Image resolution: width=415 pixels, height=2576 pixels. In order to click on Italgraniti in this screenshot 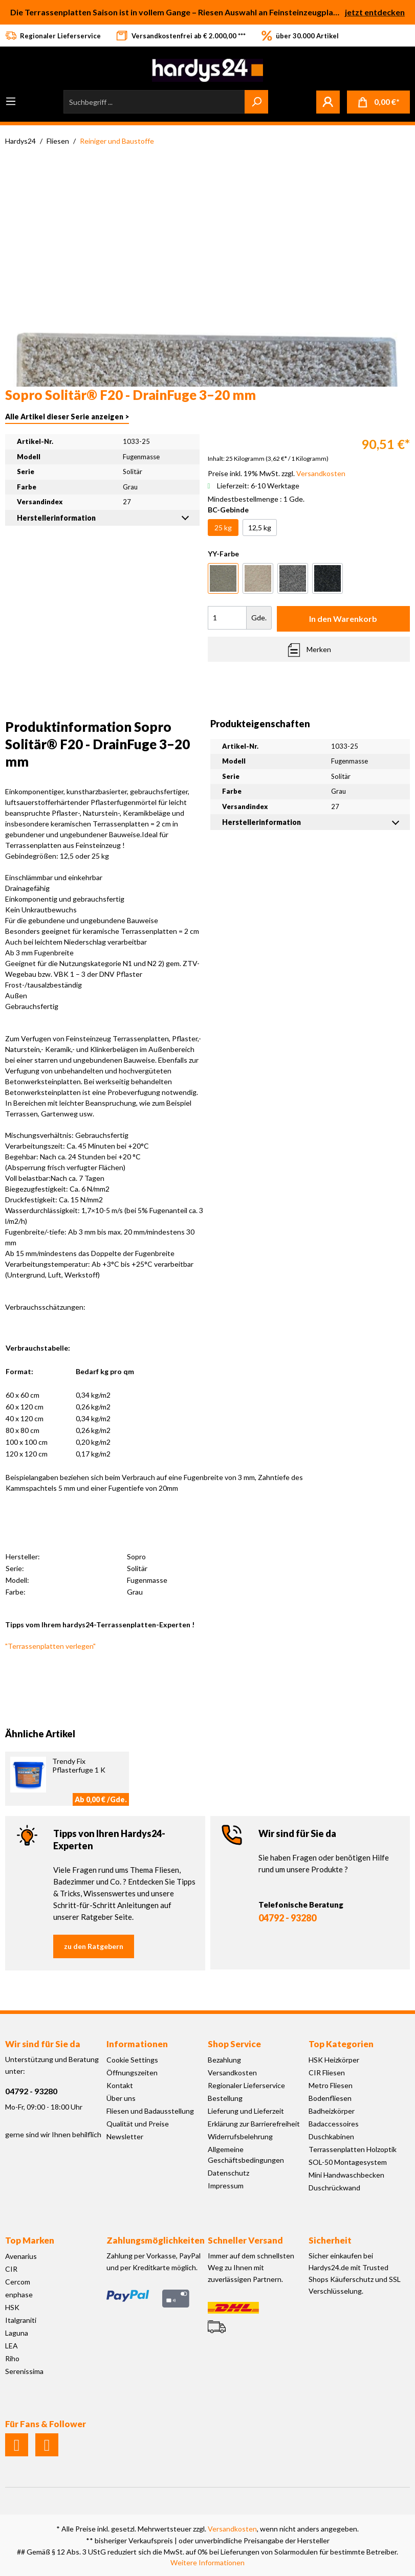, I will do `click(20, 2320)`.